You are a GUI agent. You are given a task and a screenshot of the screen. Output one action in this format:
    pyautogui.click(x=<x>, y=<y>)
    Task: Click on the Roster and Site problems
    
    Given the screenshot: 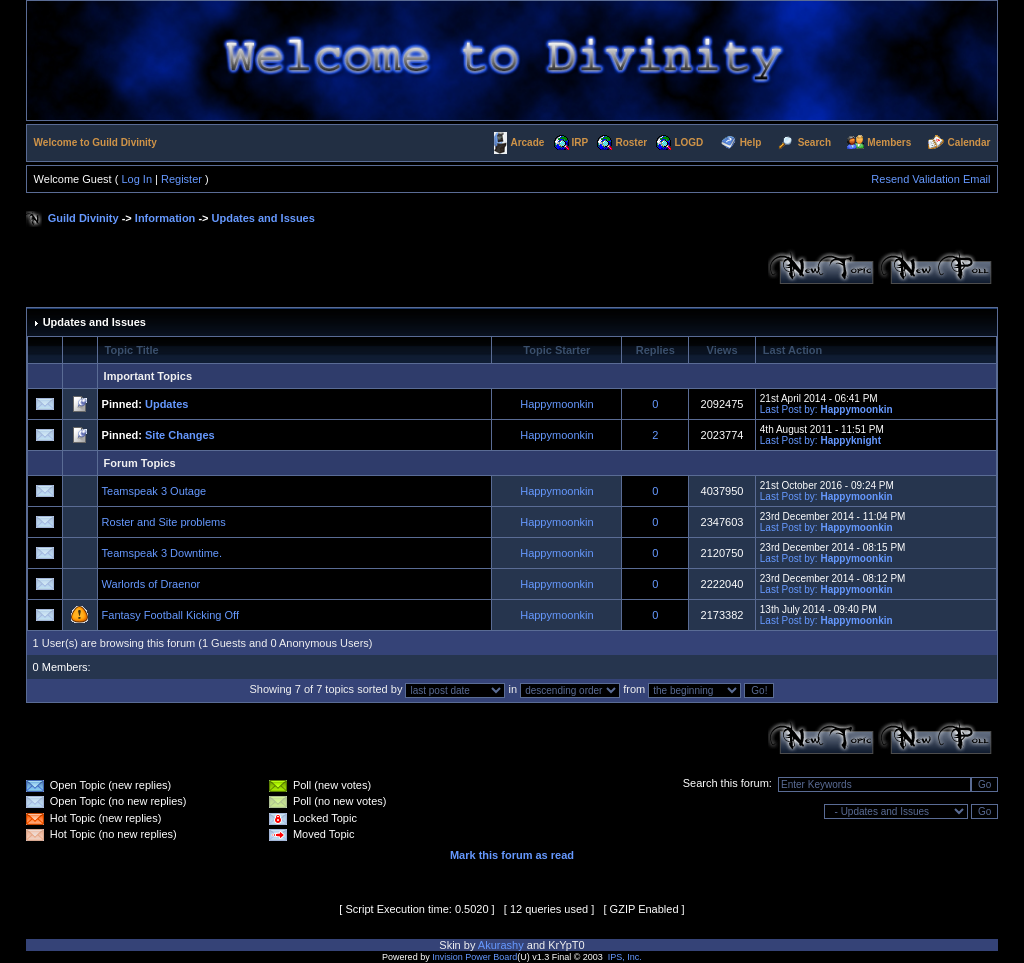 What is the action you would take?
    pyautogui.click(x=164, y=522)
    